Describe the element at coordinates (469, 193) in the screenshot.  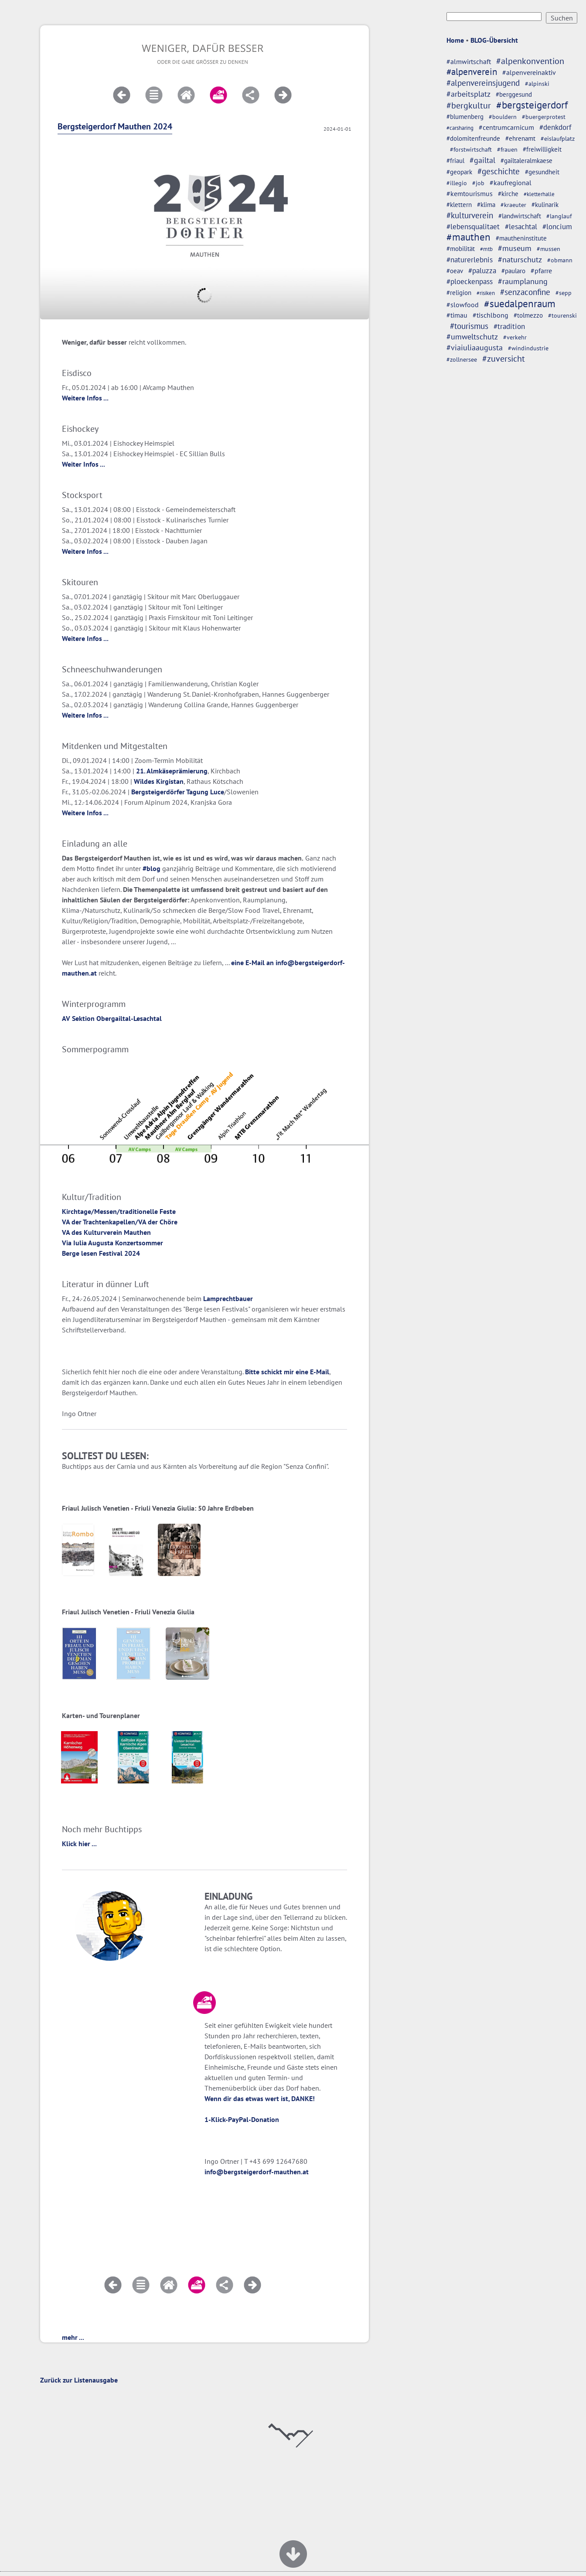
I see `#kemtourismus` at that location.